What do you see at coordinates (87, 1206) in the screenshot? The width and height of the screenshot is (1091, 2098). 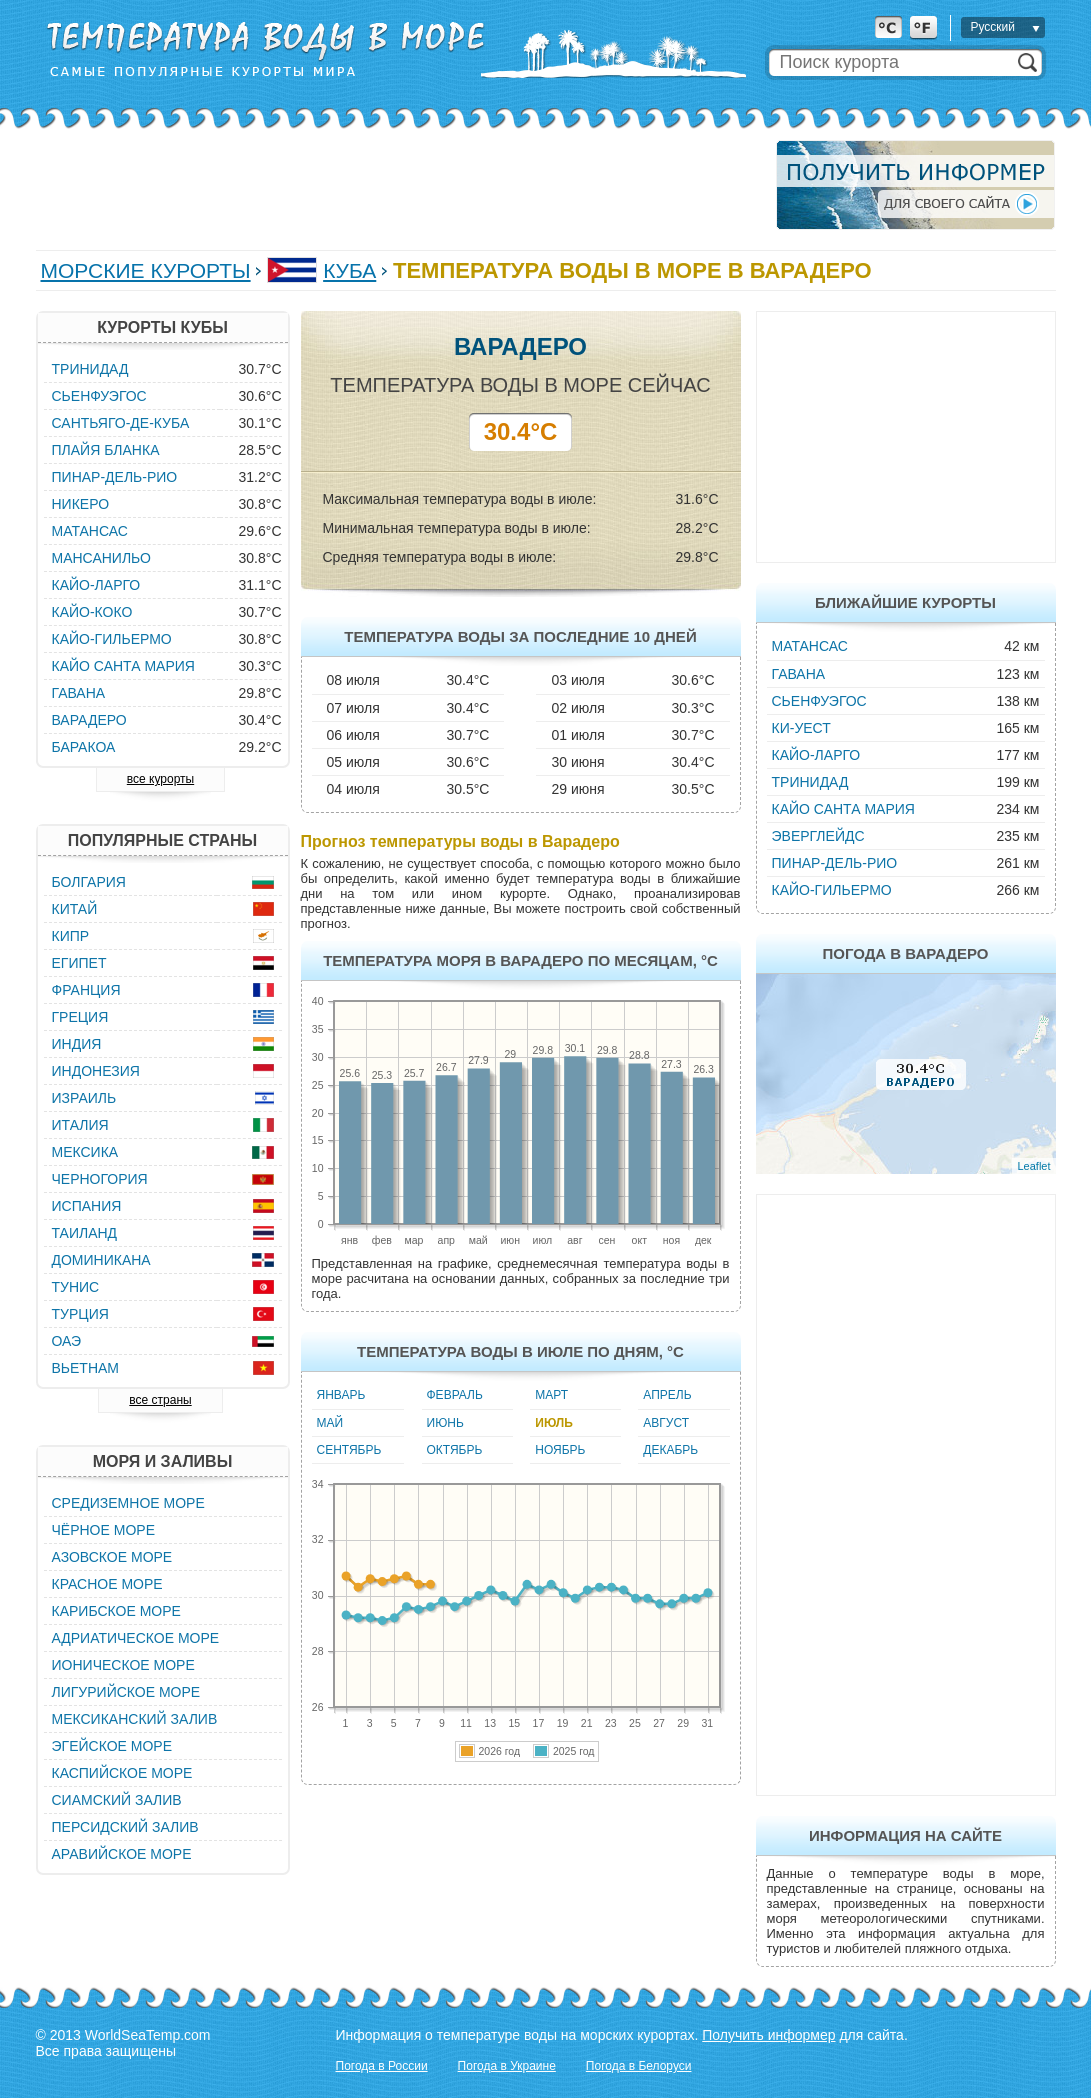 I see `Испания` at bounding box center [87, 1206].